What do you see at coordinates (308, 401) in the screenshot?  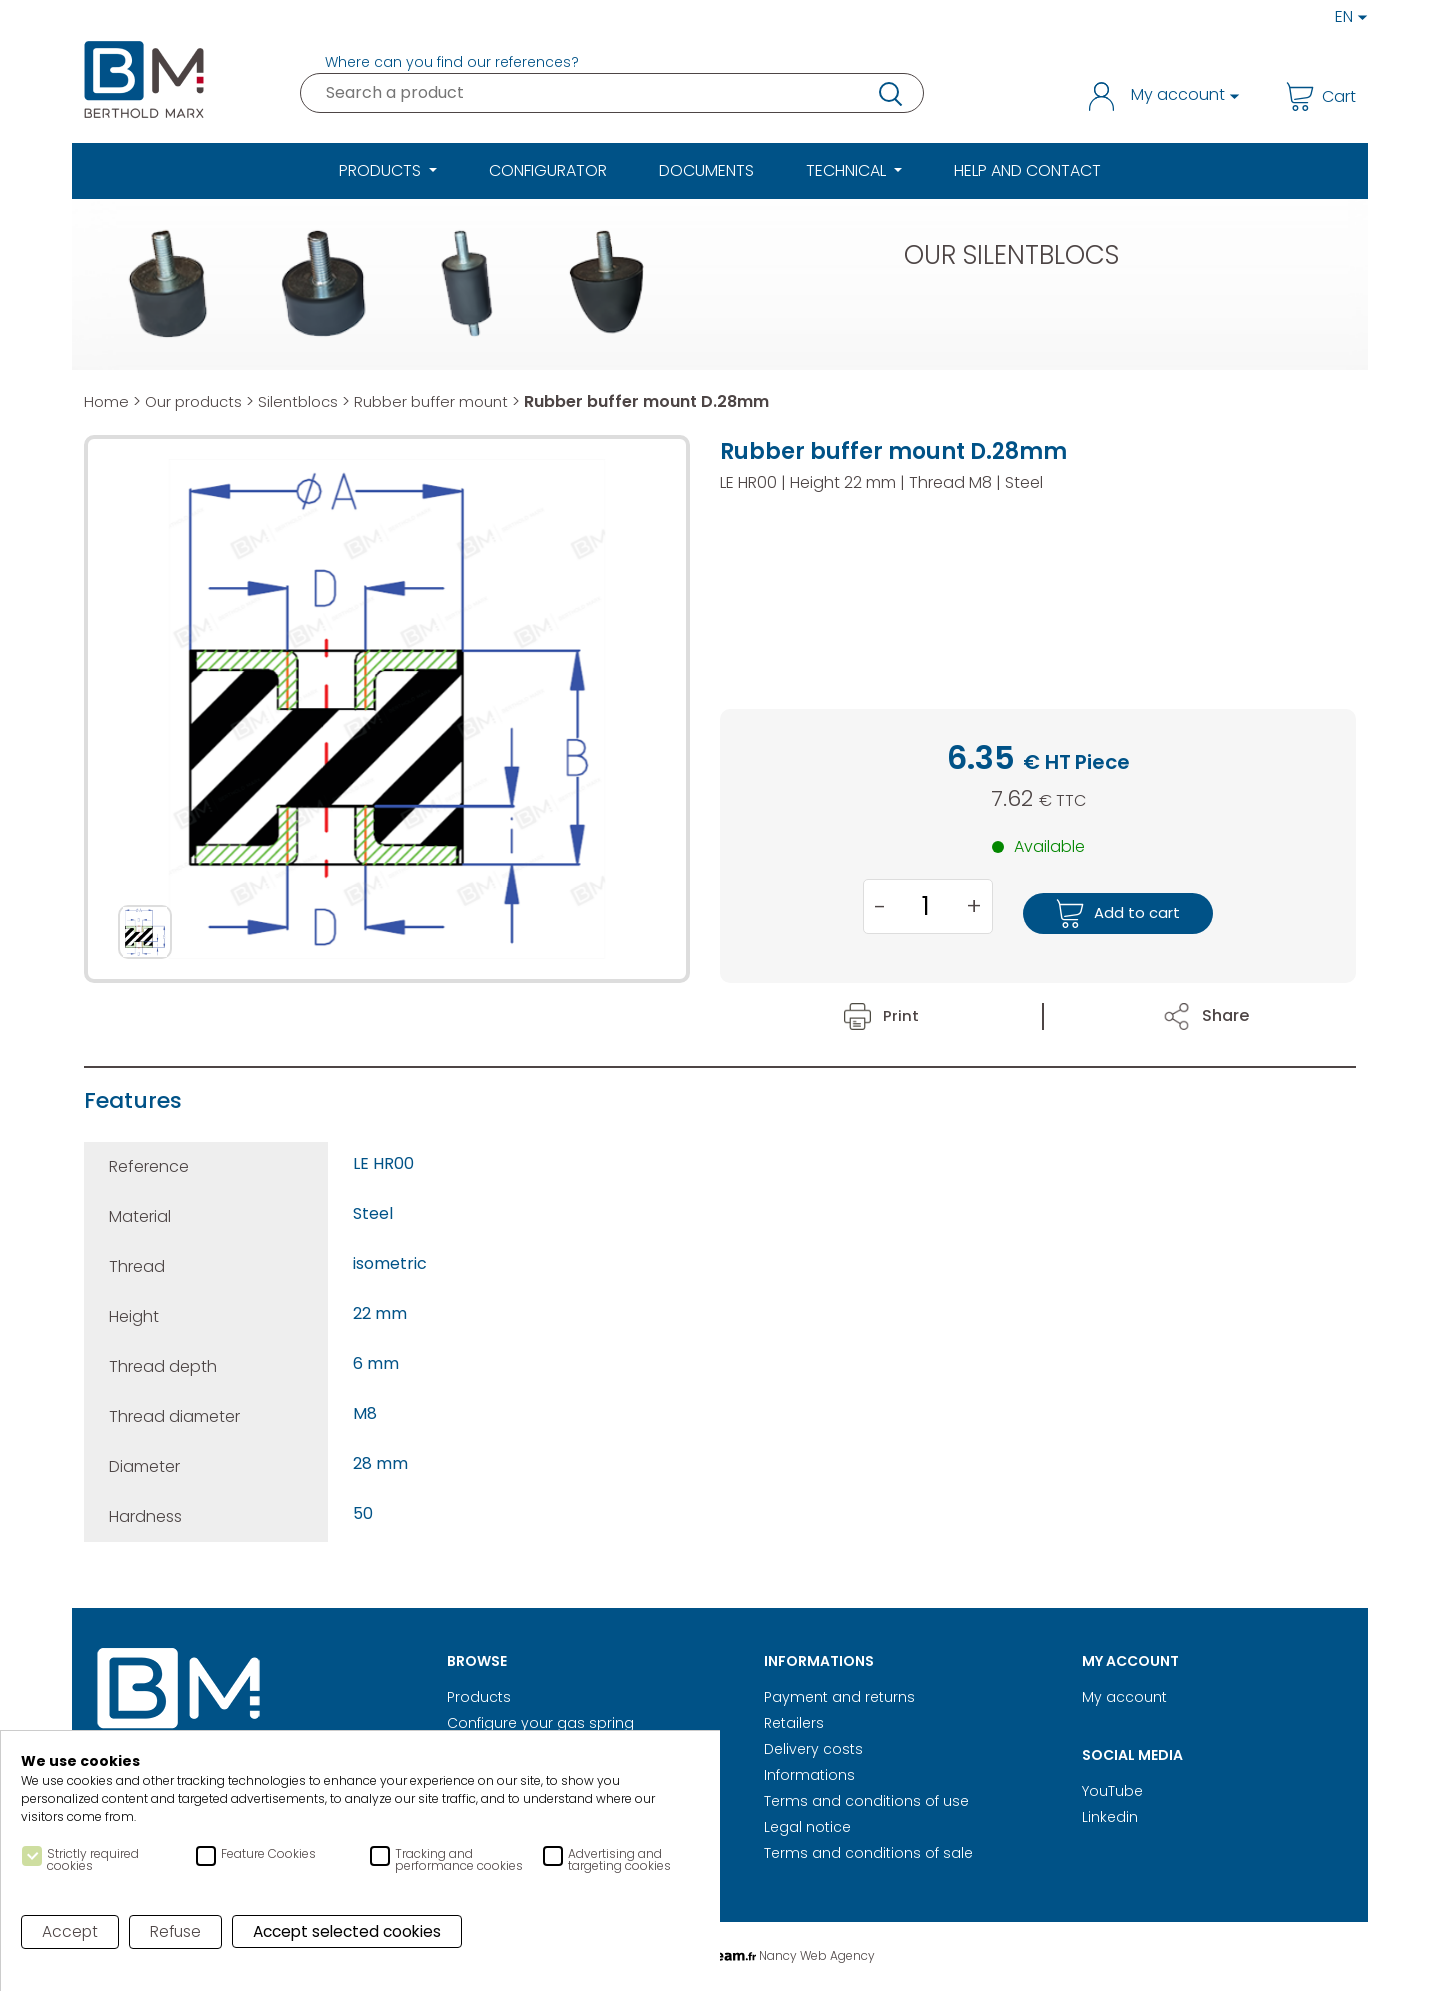 I see `Silentblocs` at bounding box center [308, 401].